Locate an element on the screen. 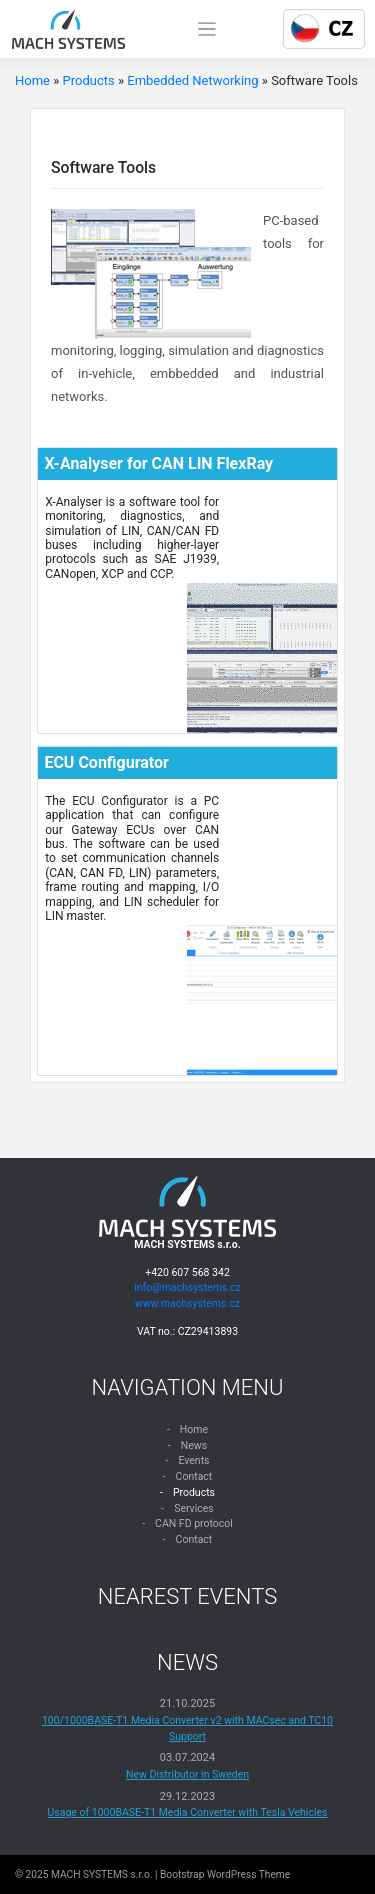 Image resolution: width=375 pixels, height=1894 pixels. Usage of 1000BASE-T1 Media Converter with Tesla Vehicles is located at coordinates (188, 1812).